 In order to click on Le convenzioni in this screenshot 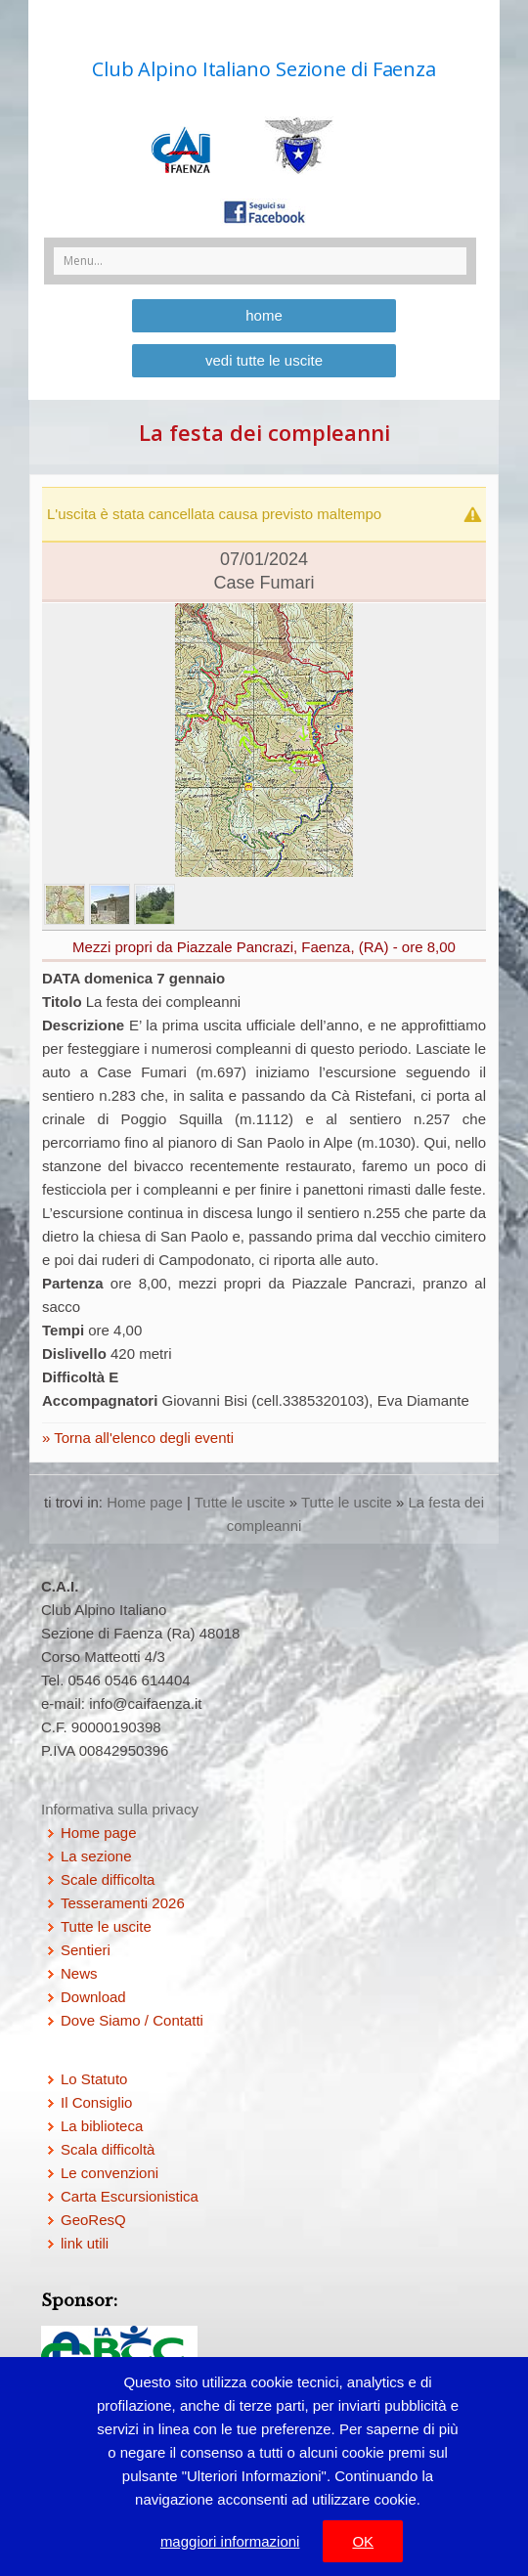, I will do `click(109, 2172)`.